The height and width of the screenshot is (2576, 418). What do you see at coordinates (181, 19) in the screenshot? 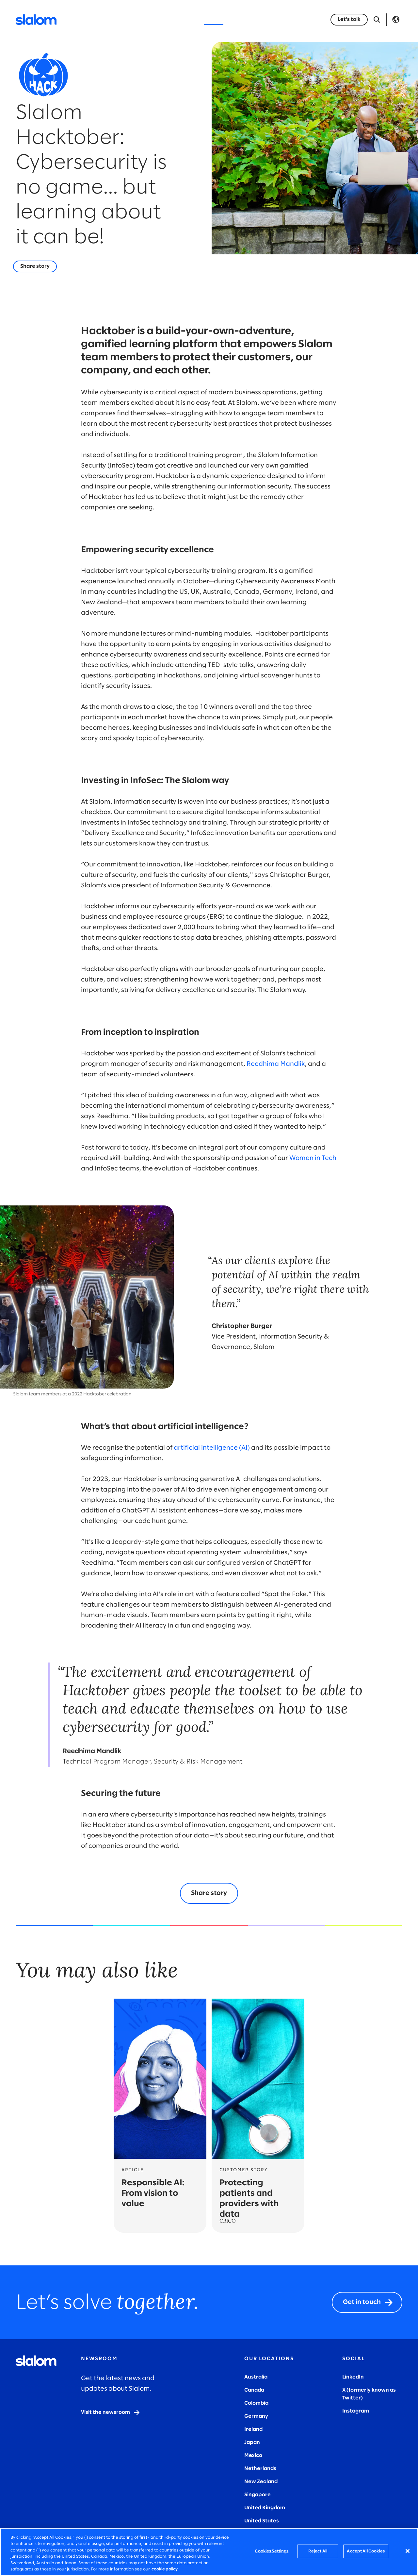
I see `Insights` at bounding box center [181, 19].